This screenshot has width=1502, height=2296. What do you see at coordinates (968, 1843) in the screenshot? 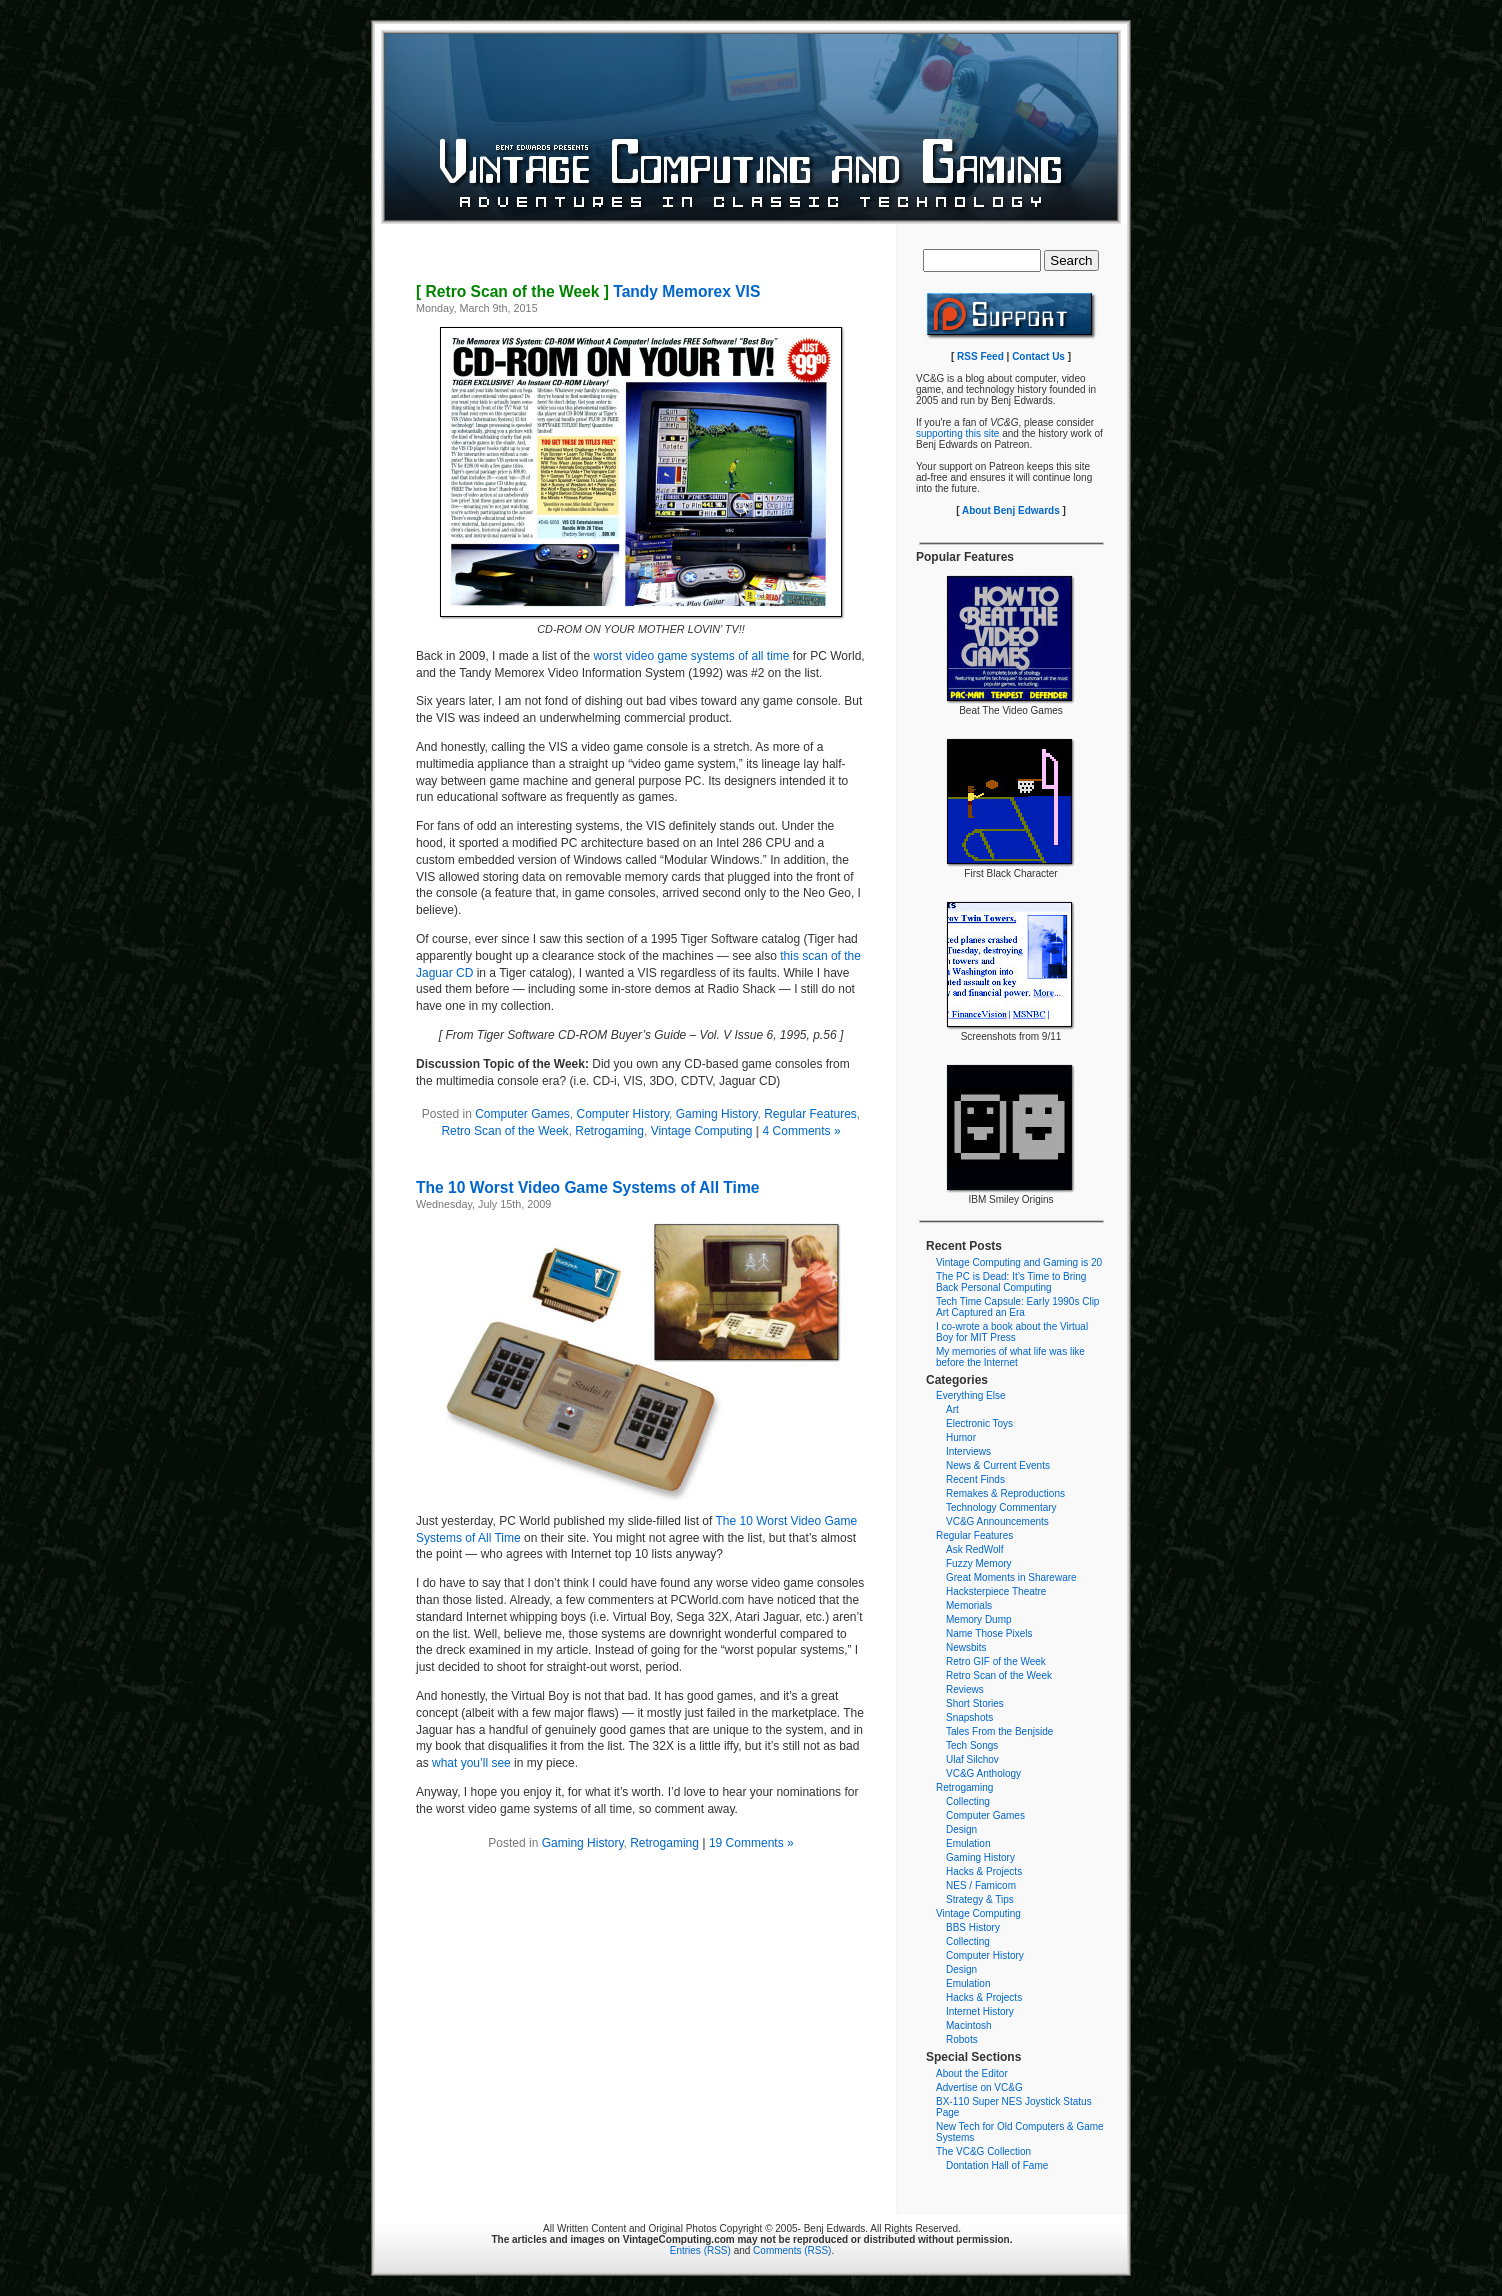
I see `Emulation` at bounding box center [968, 1843].